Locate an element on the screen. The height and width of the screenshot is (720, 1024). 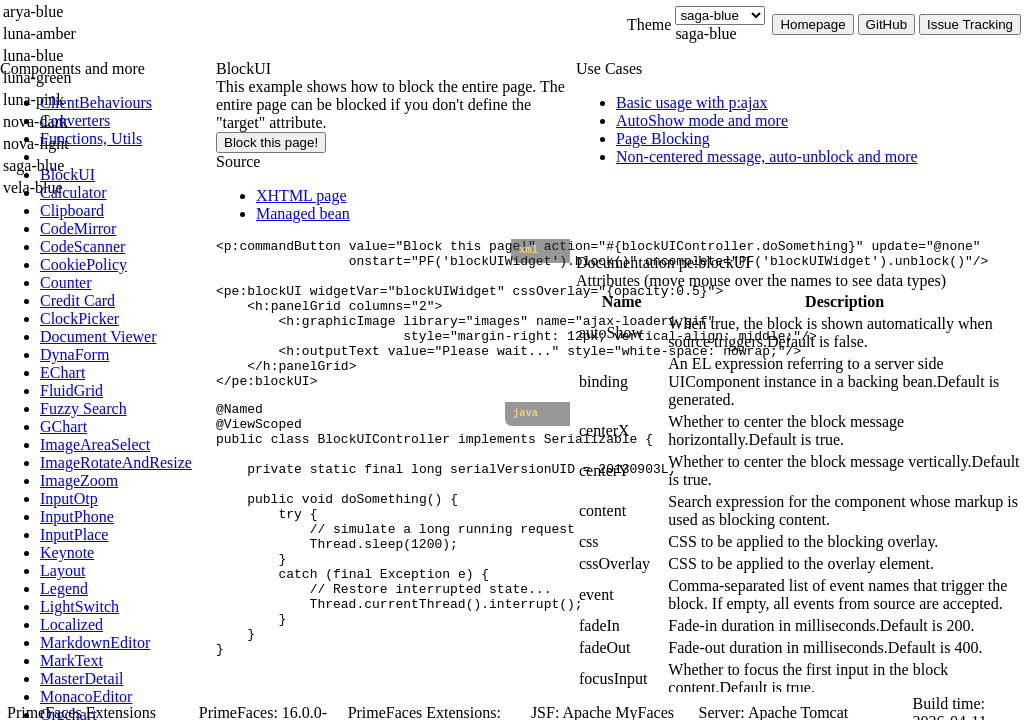
Managed bean [tab] is located at coordinates (303, 213).